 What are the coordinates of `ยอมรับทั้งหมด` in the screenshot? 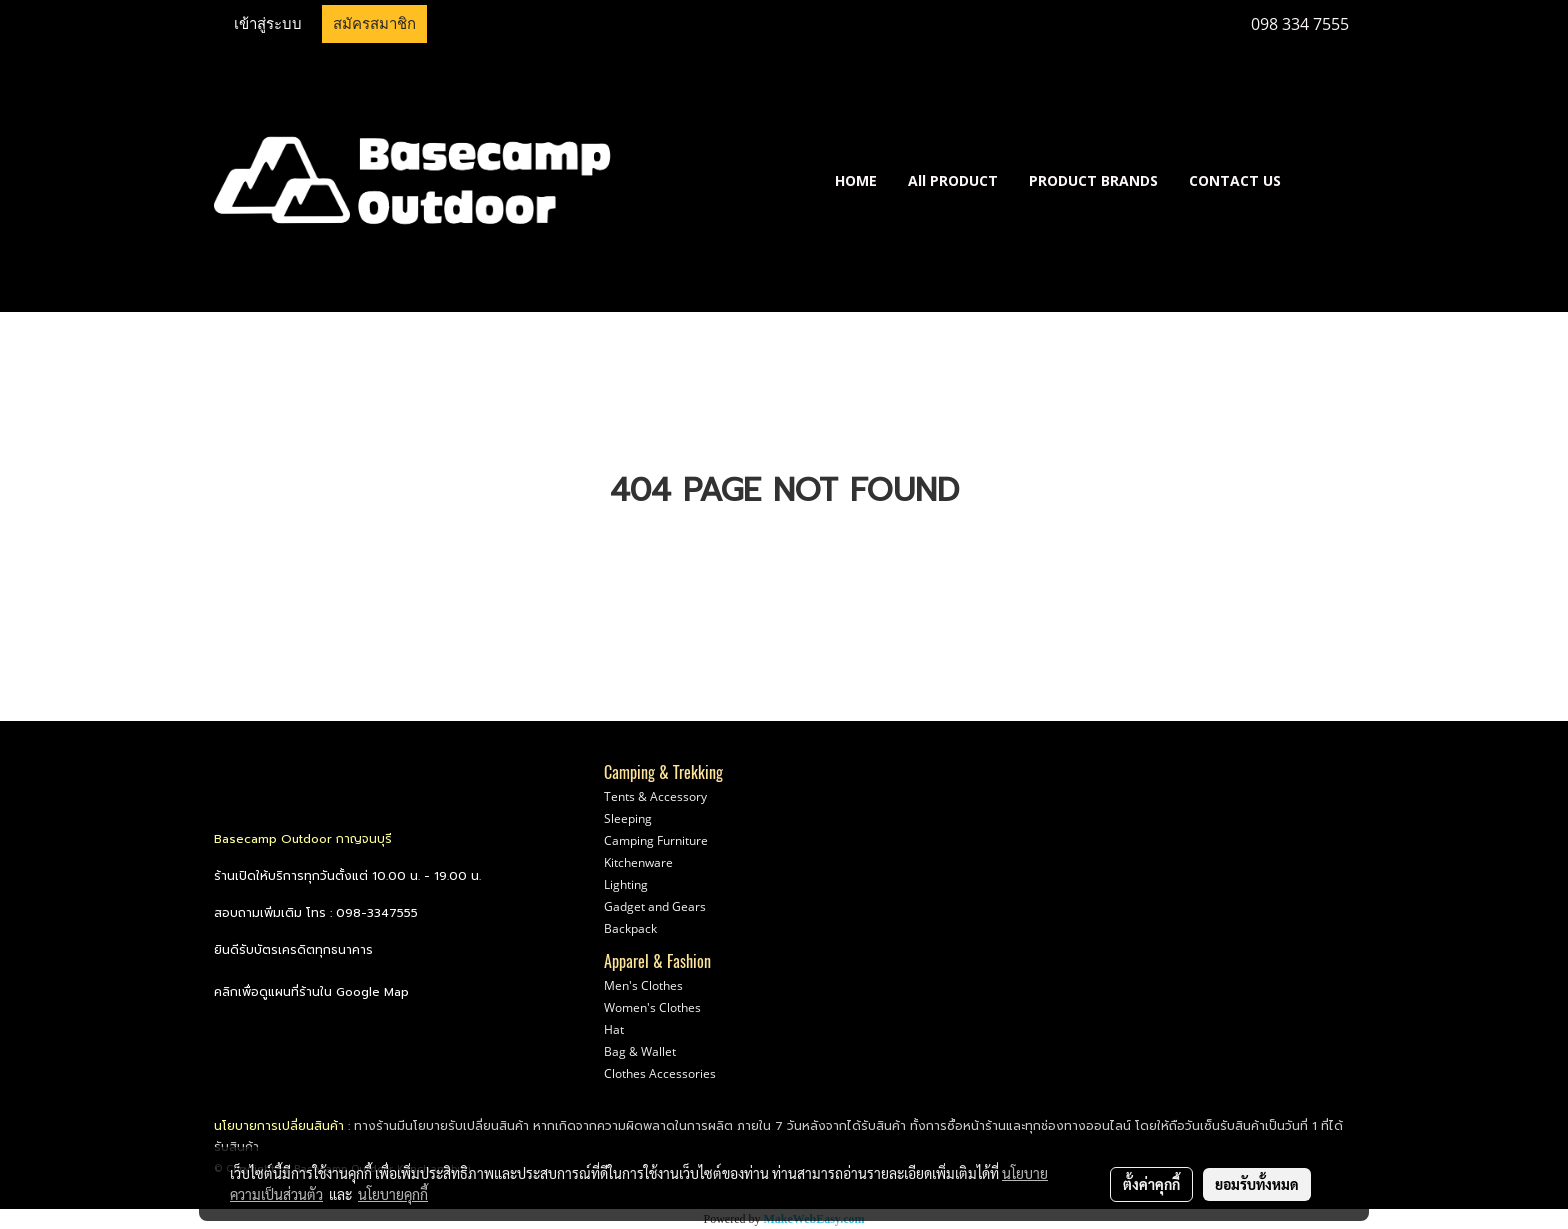 It's located at (1257, 1184).